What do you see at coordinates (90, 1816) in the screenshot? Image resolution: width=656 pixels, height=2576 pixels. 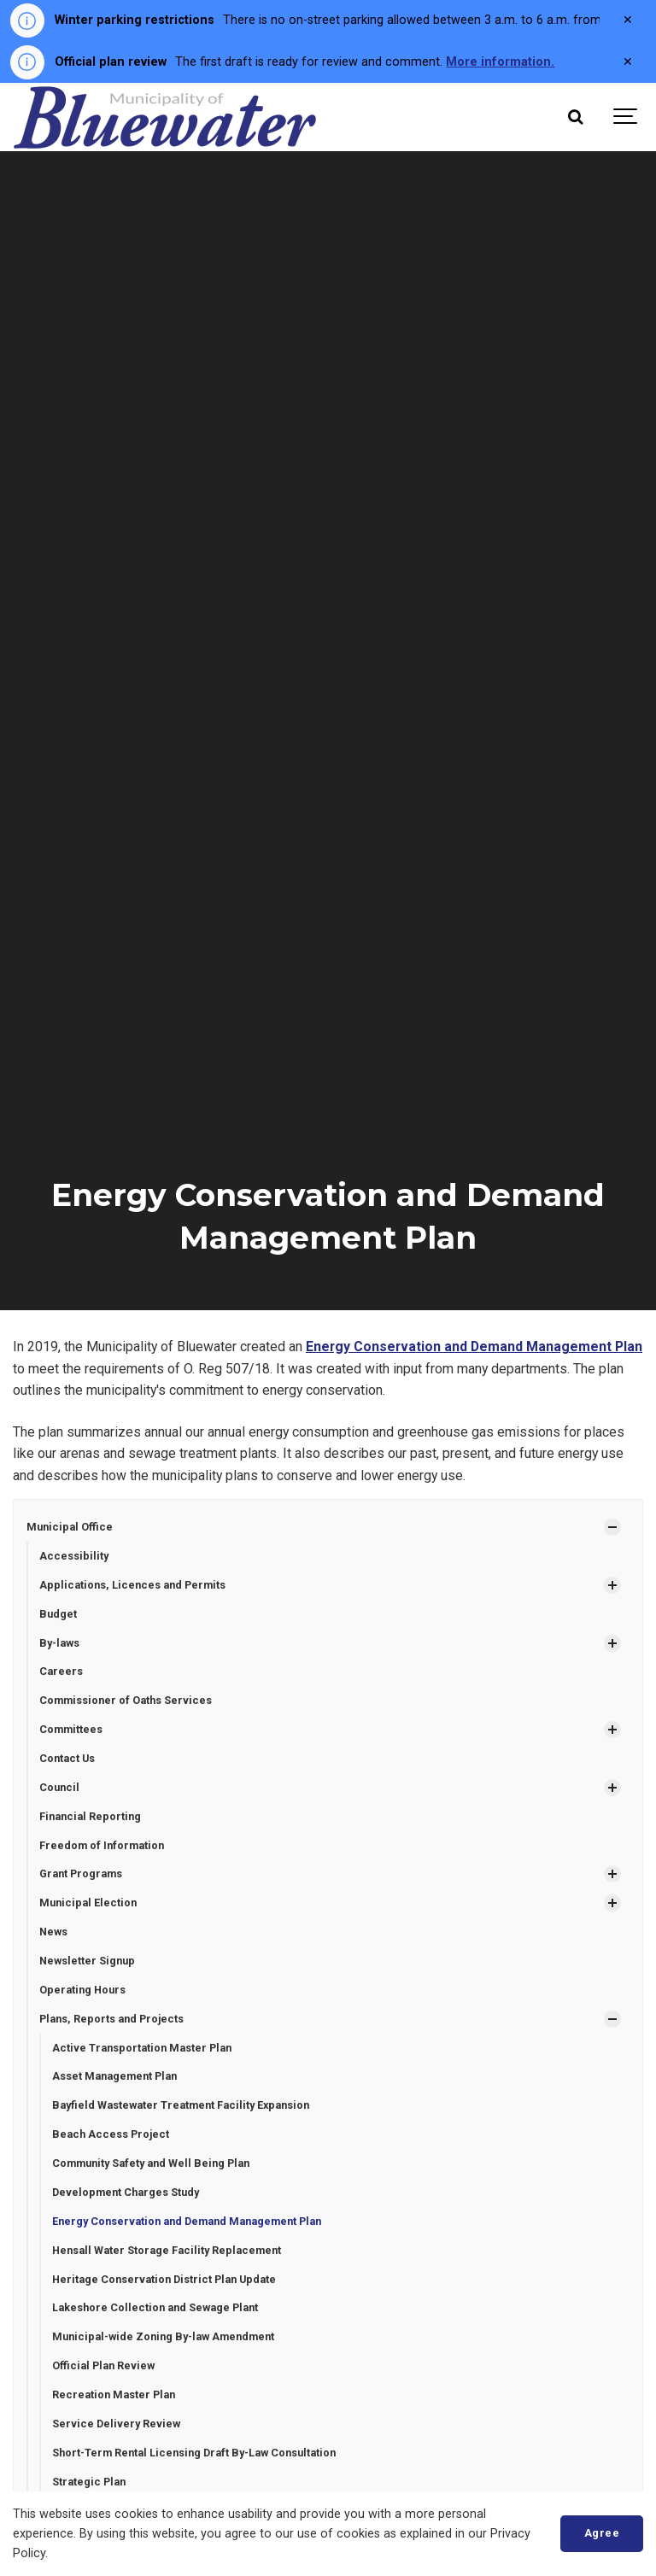 I see `Financial Reporting` at bounding box center [90, 1816].